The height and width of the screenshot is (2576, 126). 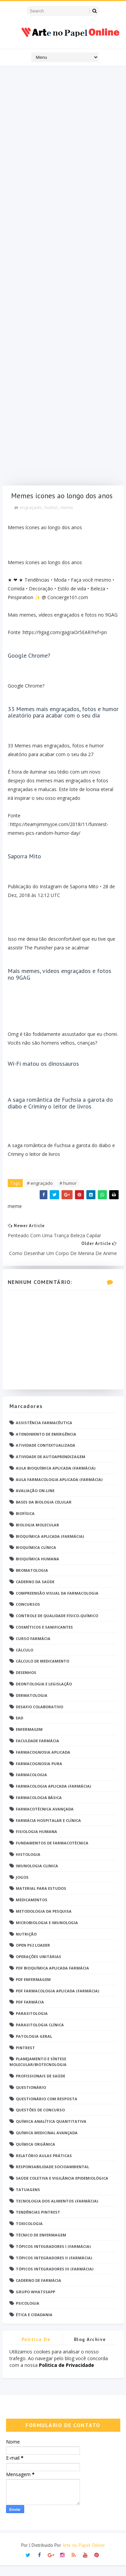 What do you see at coordinates (31, 2097) in the screenshot?
I see `Questionário` at bounding box center [31, 2097].